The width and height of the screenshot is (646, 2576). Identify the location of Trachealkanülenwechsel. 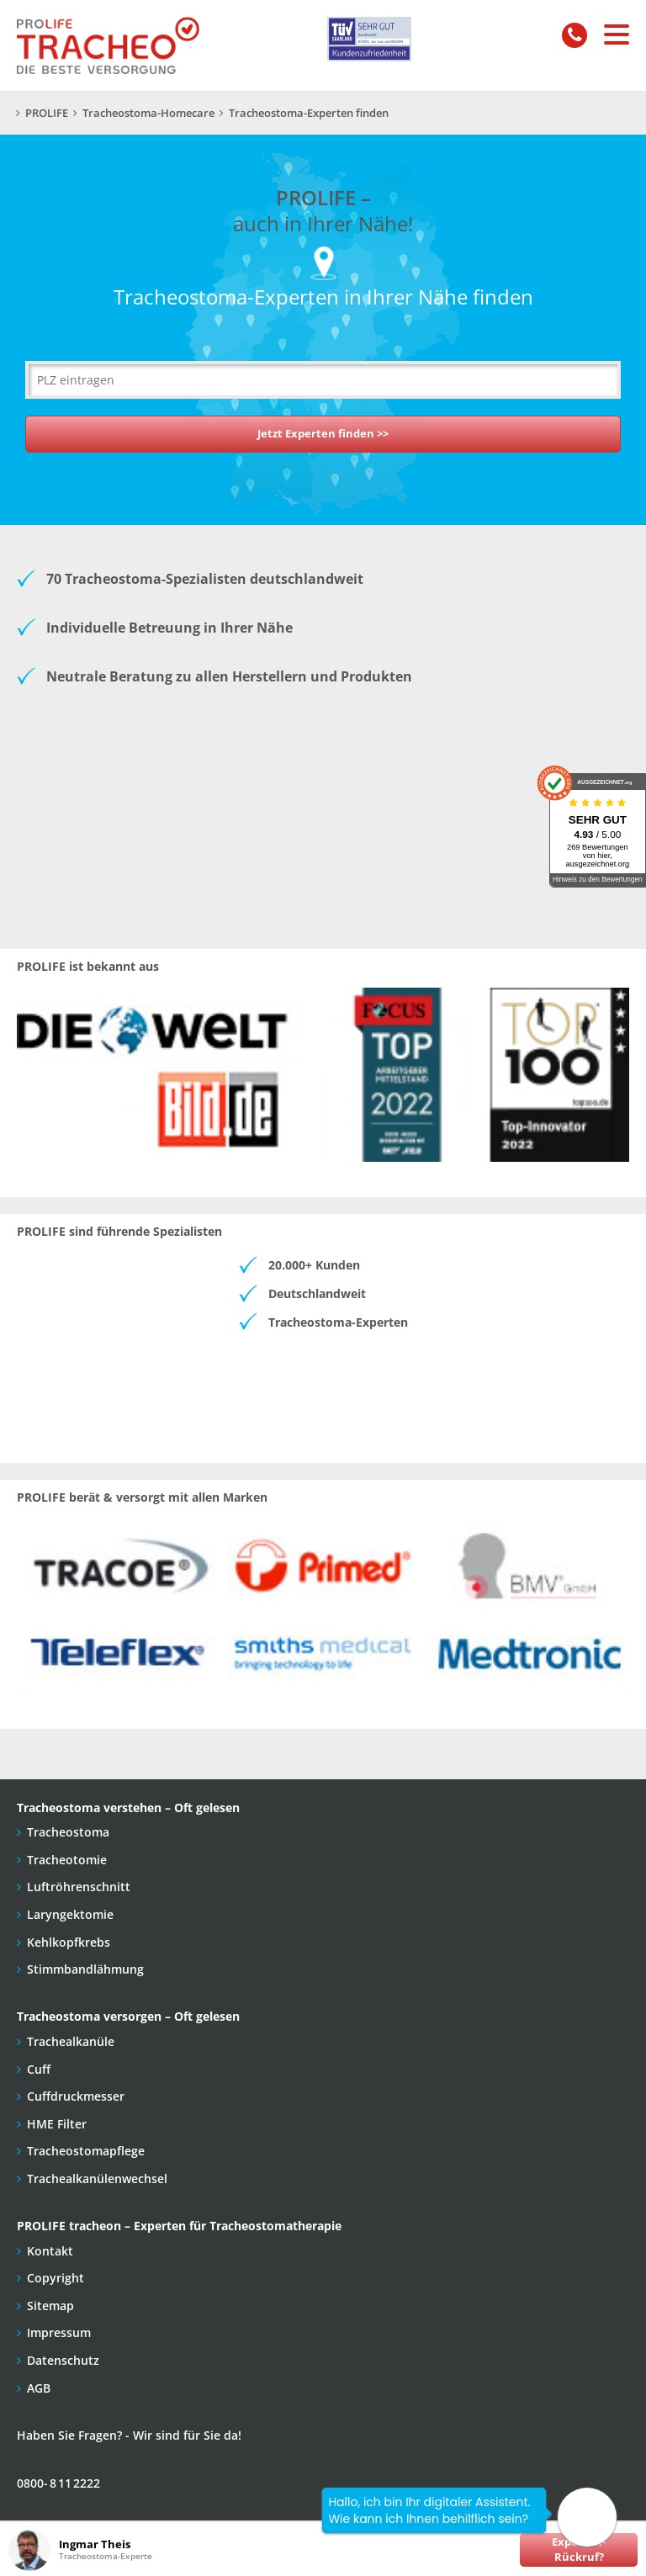
(97, 2178).